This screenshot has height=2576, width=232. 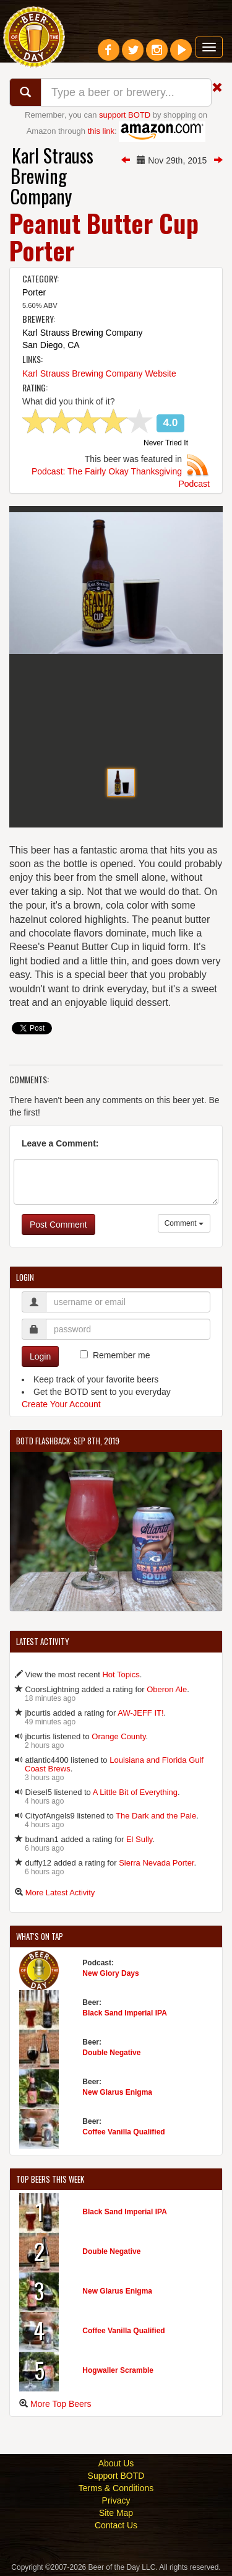 What do you see at coordinates (116, 2463) in the screenshot?
I see `About Us` at bounding box center [116, 2463].